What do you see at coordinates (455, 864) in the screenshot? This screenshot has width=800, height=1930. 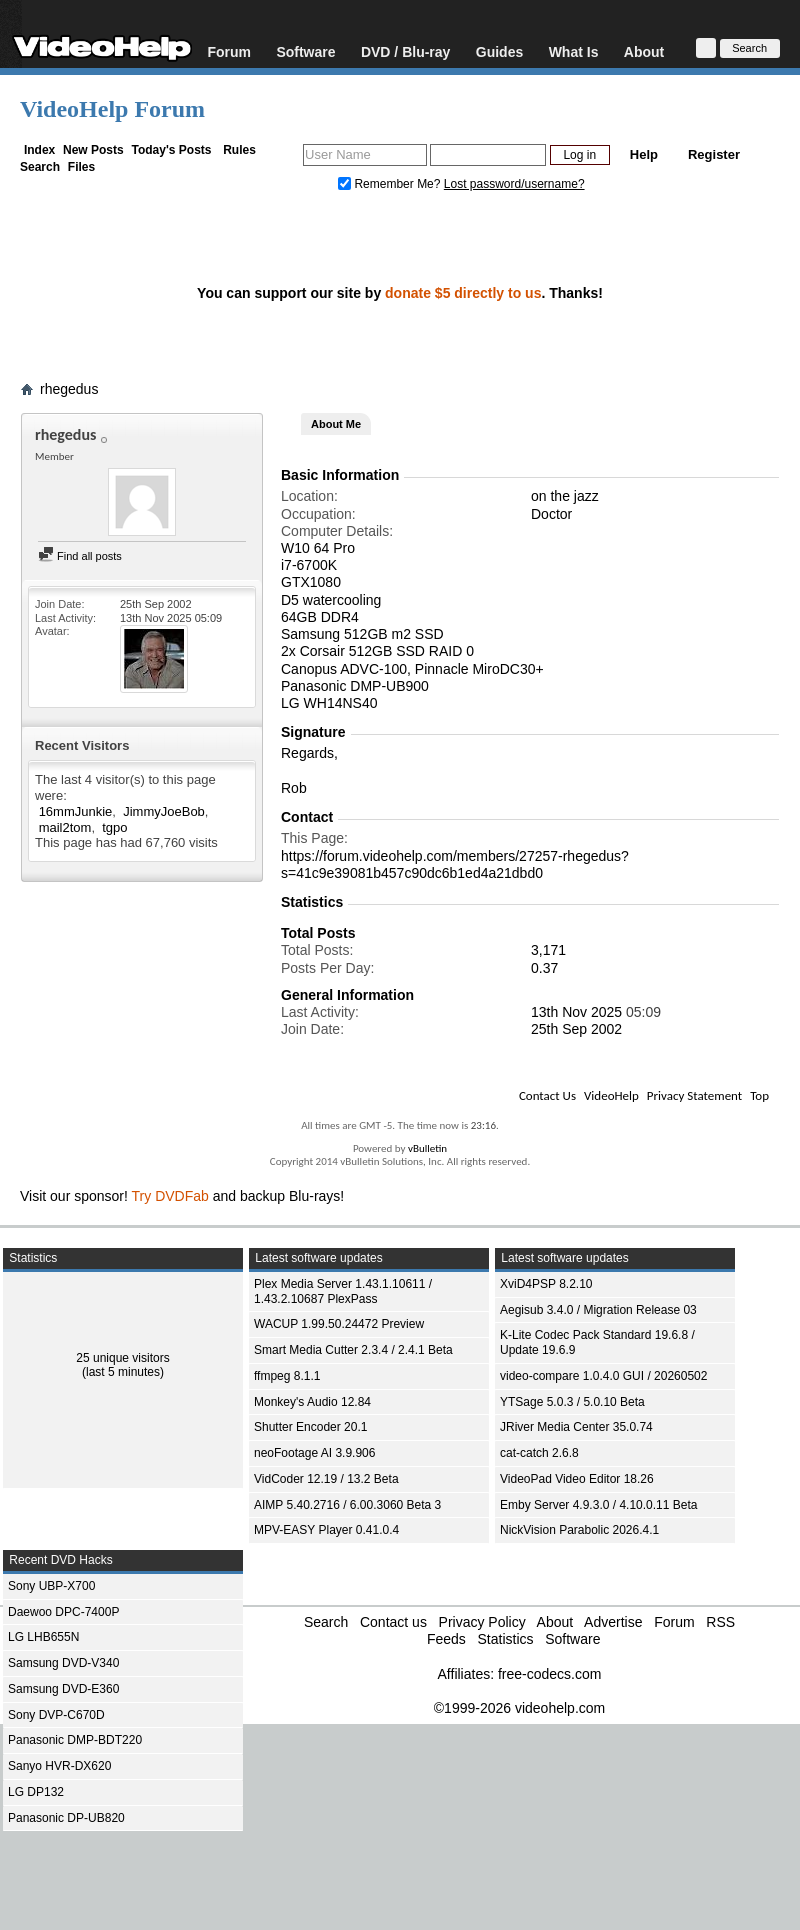 I see `https://forum.videohelp.com/members/27257-rhegedus?s=41c9e39081b457c90dc6b1ed4a21dbd0` at bounding box center [455, 864].